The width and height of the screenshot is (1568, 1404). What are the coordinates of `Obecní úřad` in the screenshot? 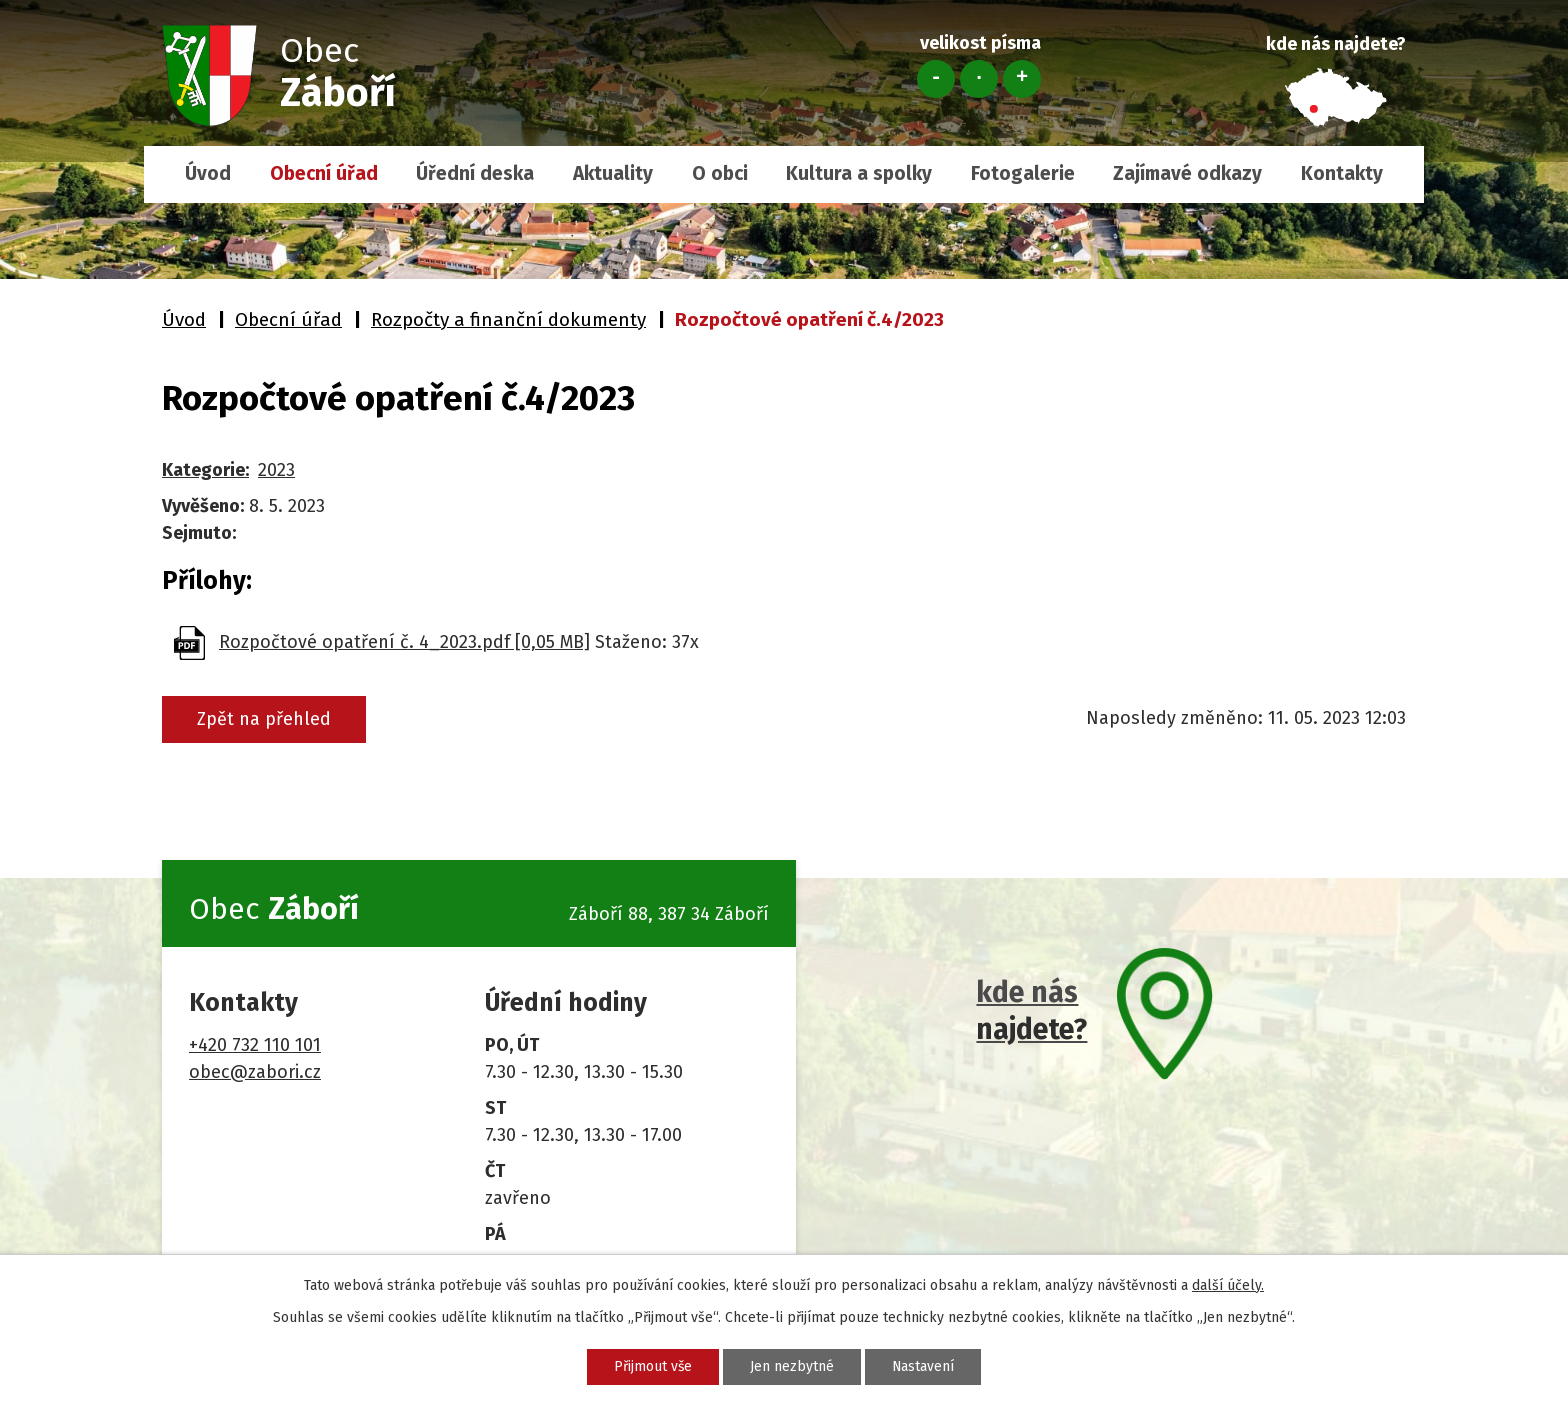 It's located at (324, 173).